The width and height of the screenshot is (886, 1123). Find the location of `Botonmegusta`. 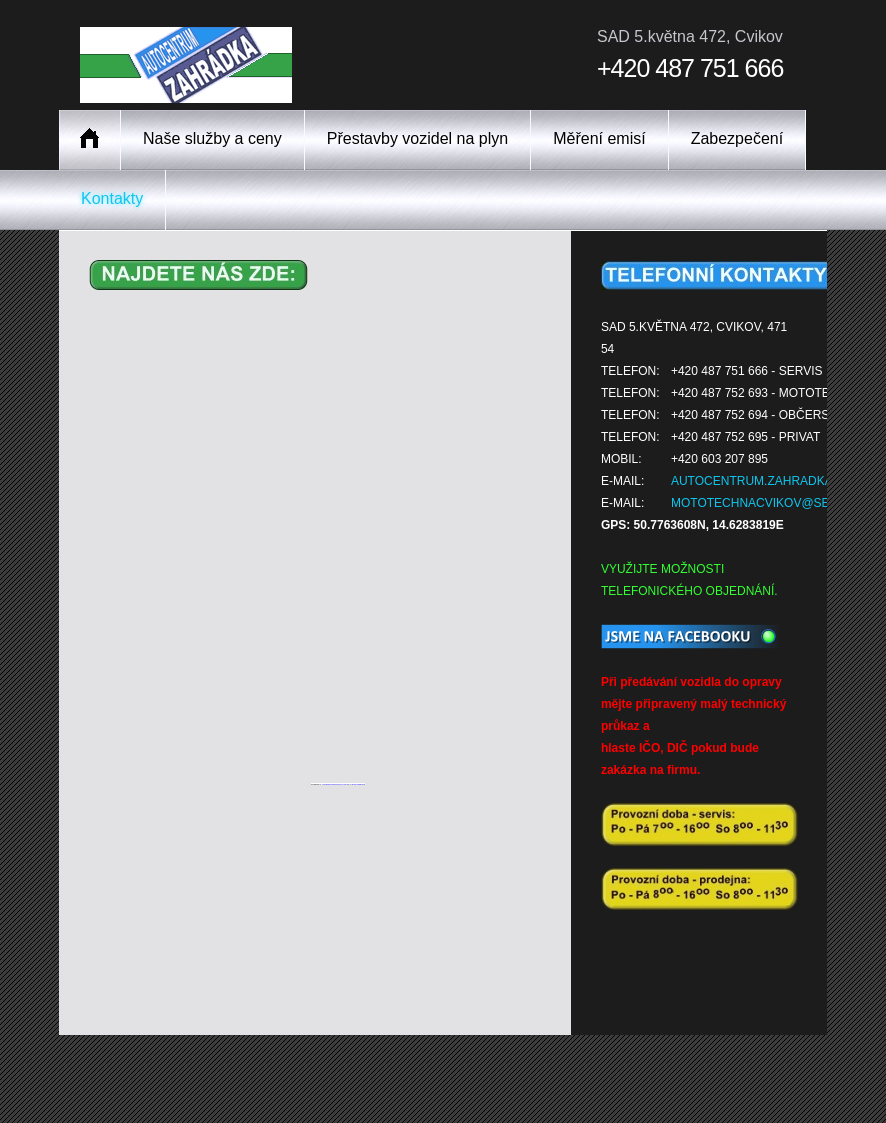

Botonmegusta is located at coordinates (358, 784).